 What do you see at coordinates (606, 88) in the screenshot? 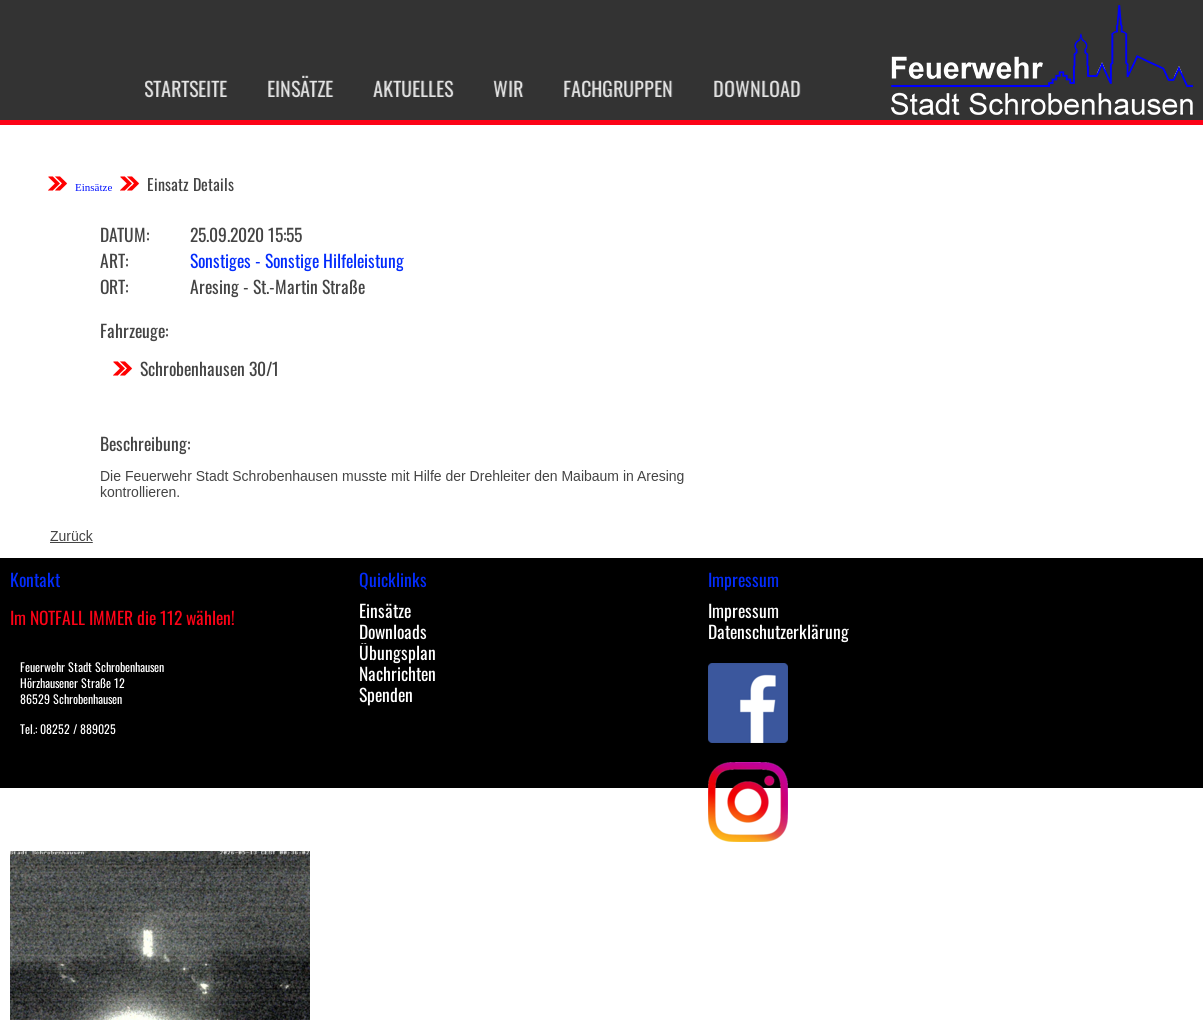
I see `Fachgruppen` at bounding box center [606, 88].